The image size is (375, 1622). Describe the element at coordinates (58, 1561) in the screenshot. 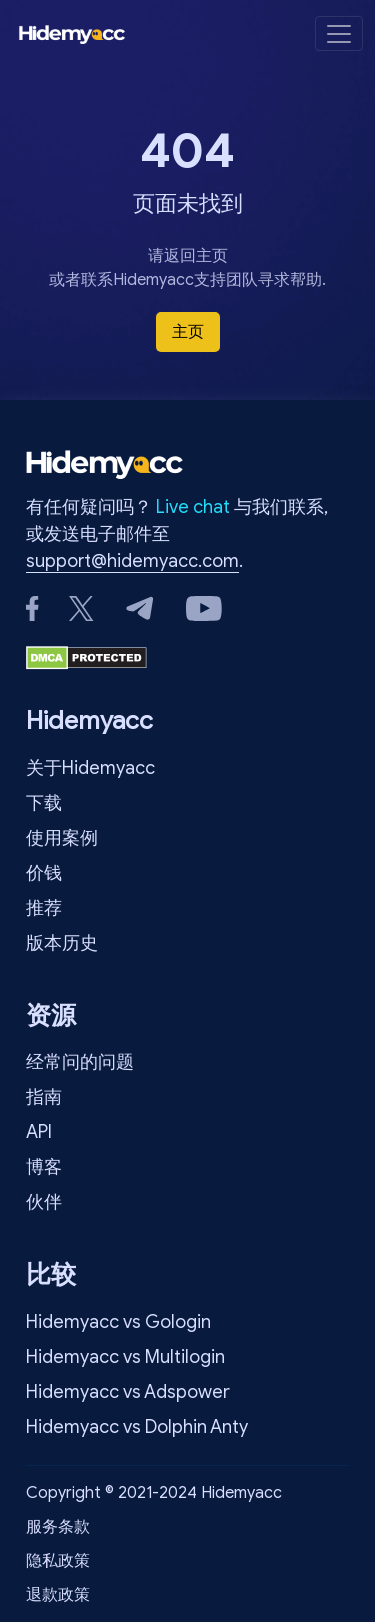

I see `隐私政策` at that location.